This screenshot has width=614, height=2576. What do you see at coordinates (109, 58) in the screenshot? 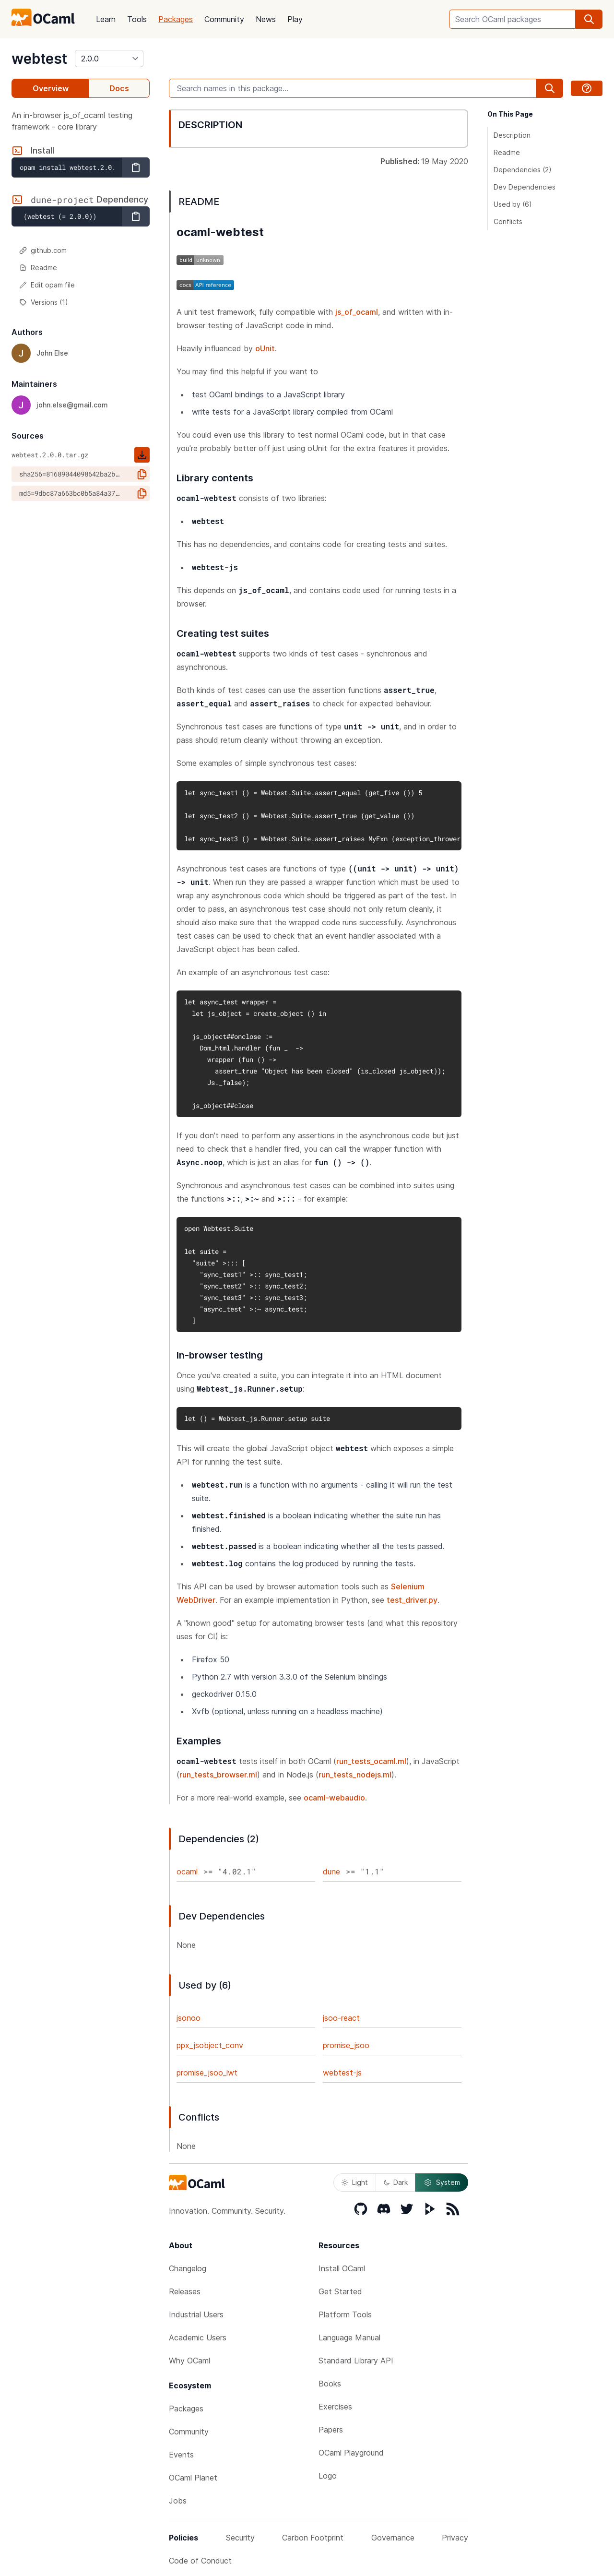
I see `[version]` at bounding box center [109, 58].